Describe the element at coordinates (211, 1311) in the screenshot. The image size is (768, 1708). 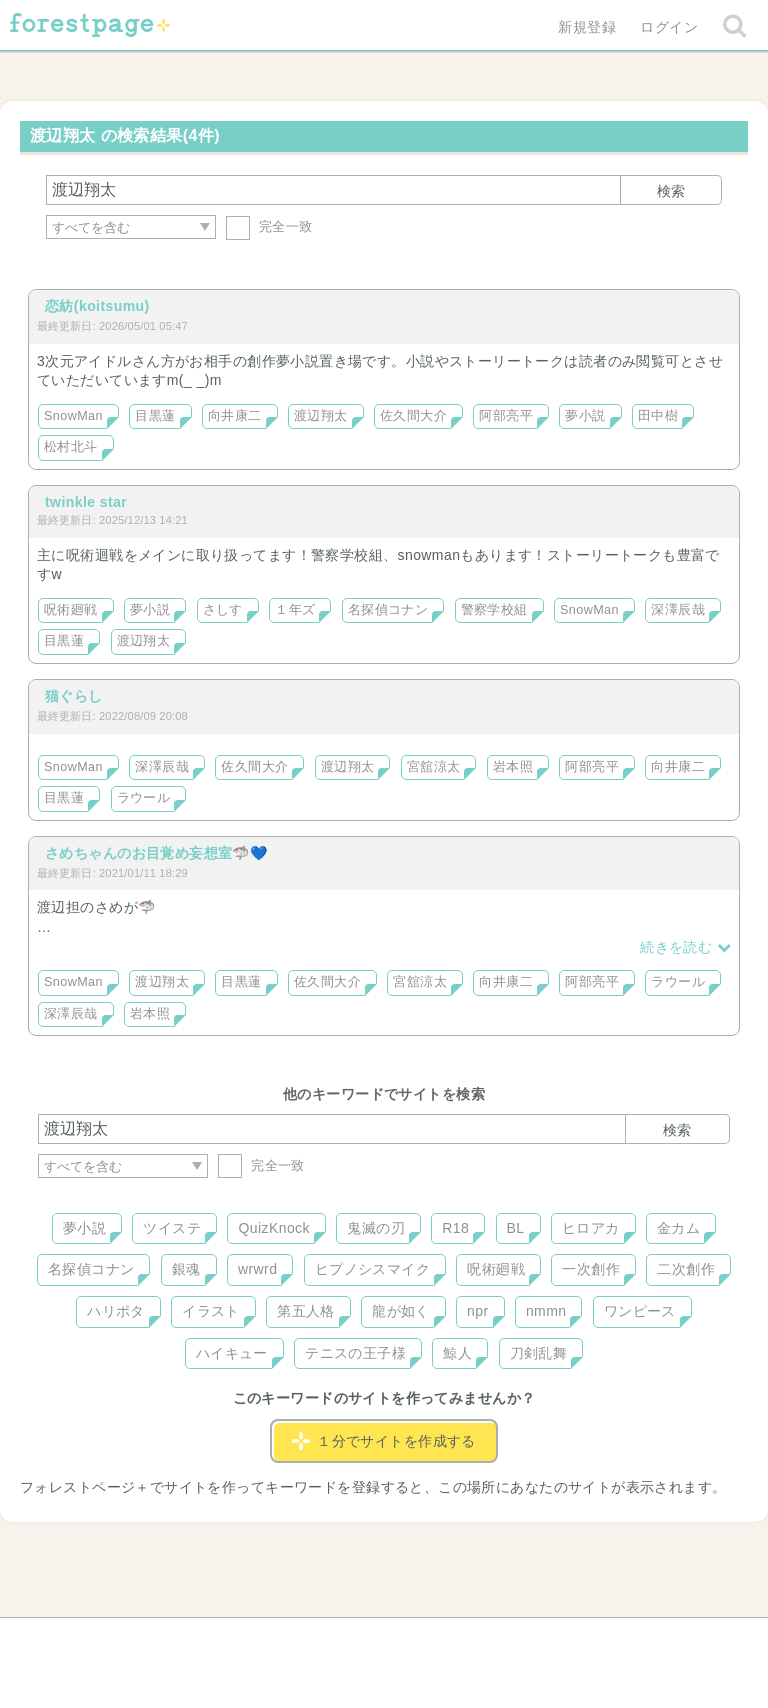
I see `イラスト` at that location.